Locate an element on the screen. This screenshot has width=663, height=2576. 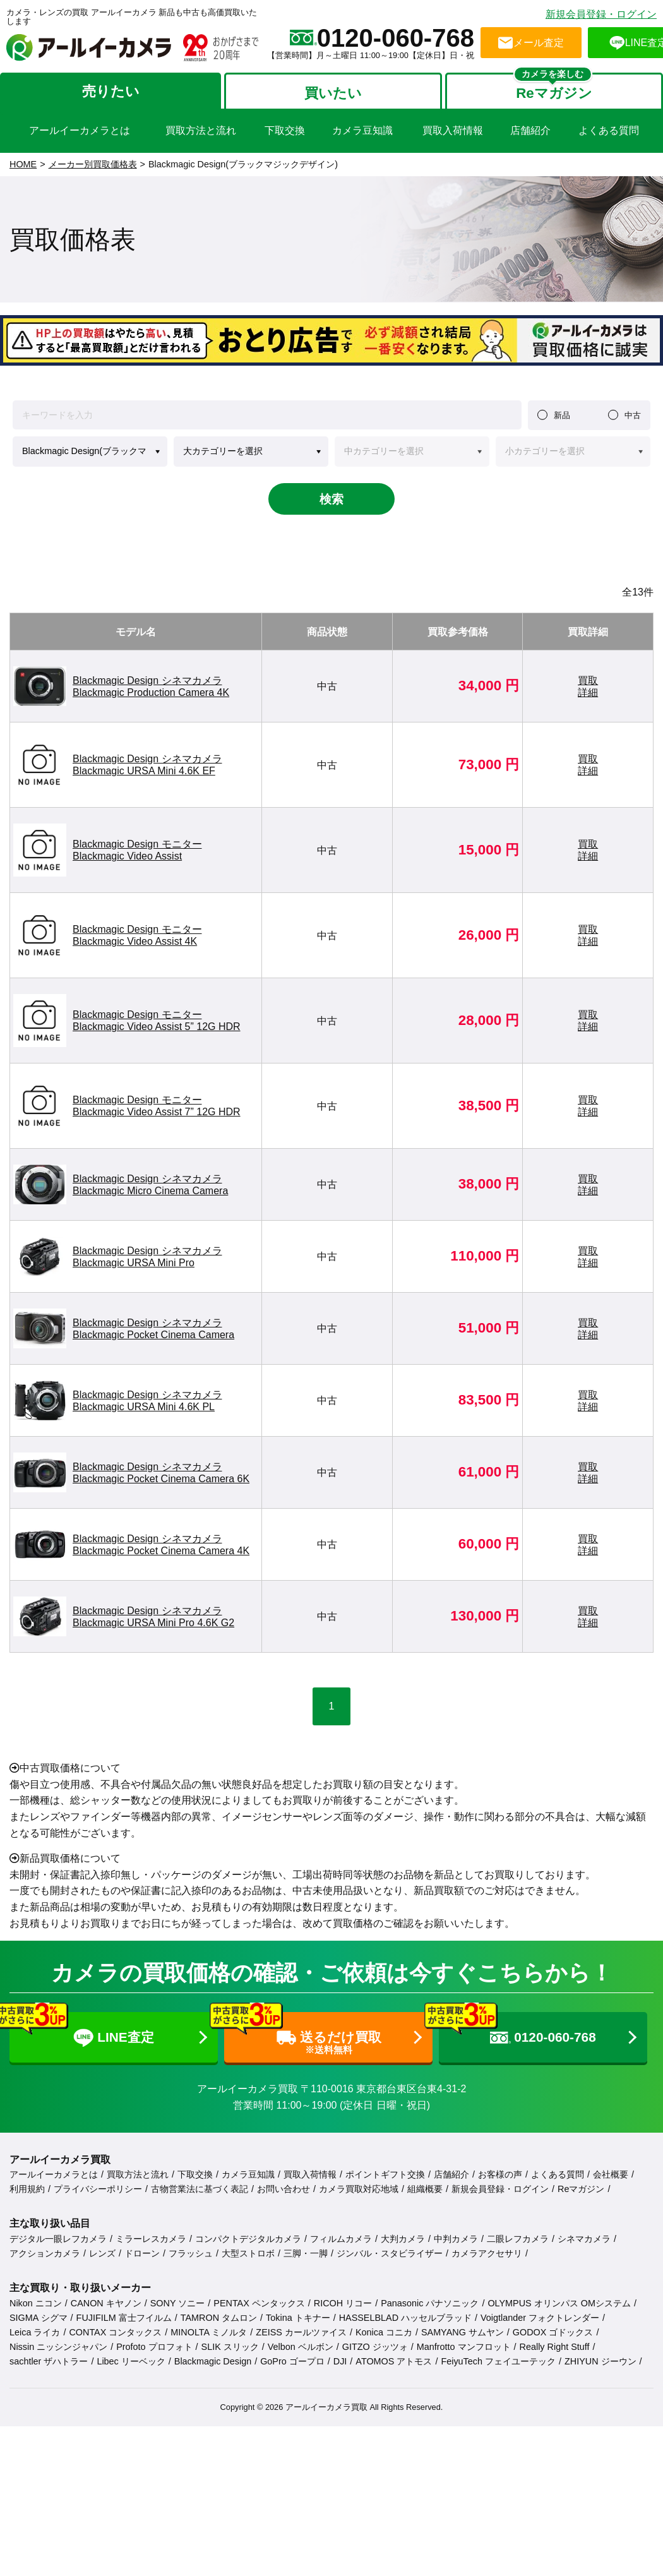
新規会員登録・ログイン is located at coordinates (601, 14).